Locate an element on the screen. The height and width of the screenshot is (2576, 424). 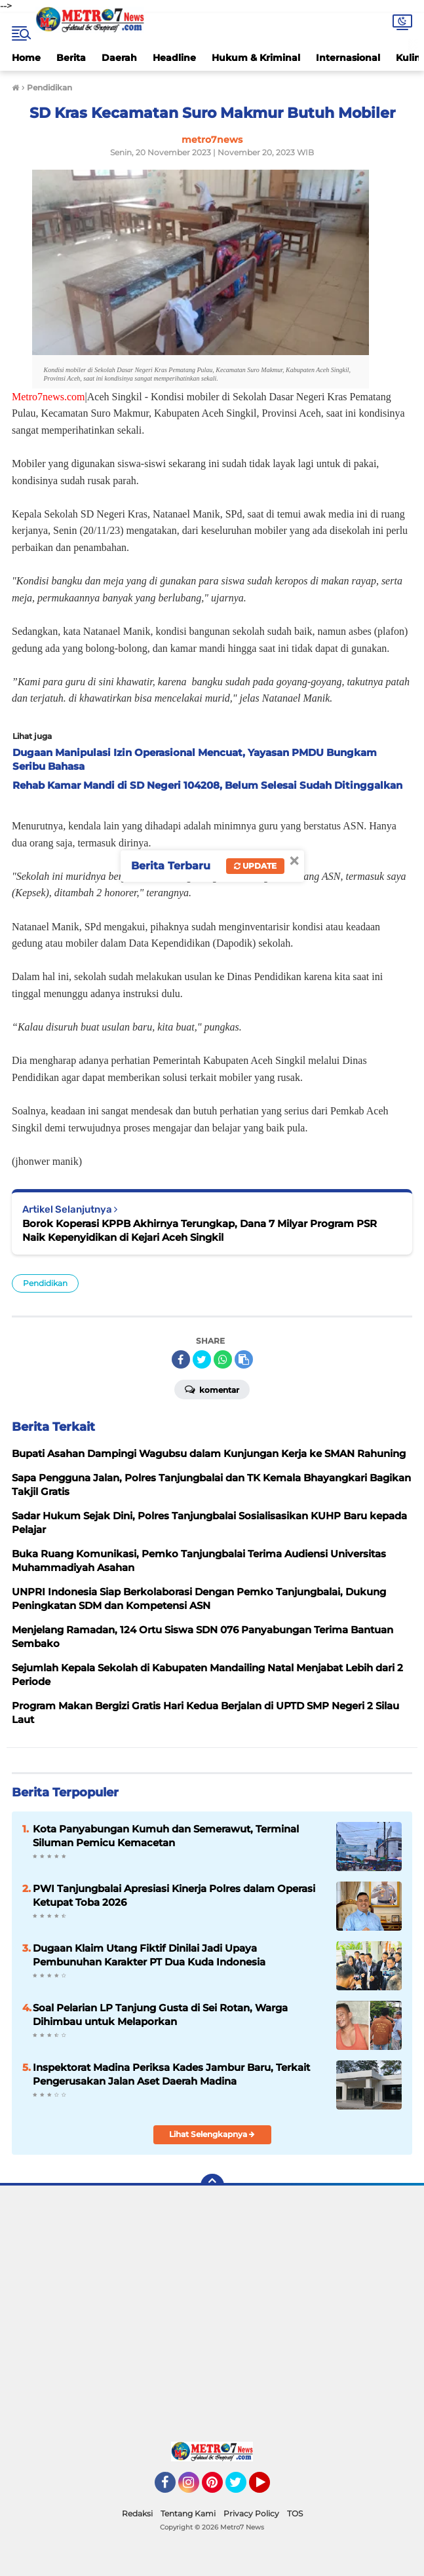
[Advertisement] is located at coordinates (212, 2317).